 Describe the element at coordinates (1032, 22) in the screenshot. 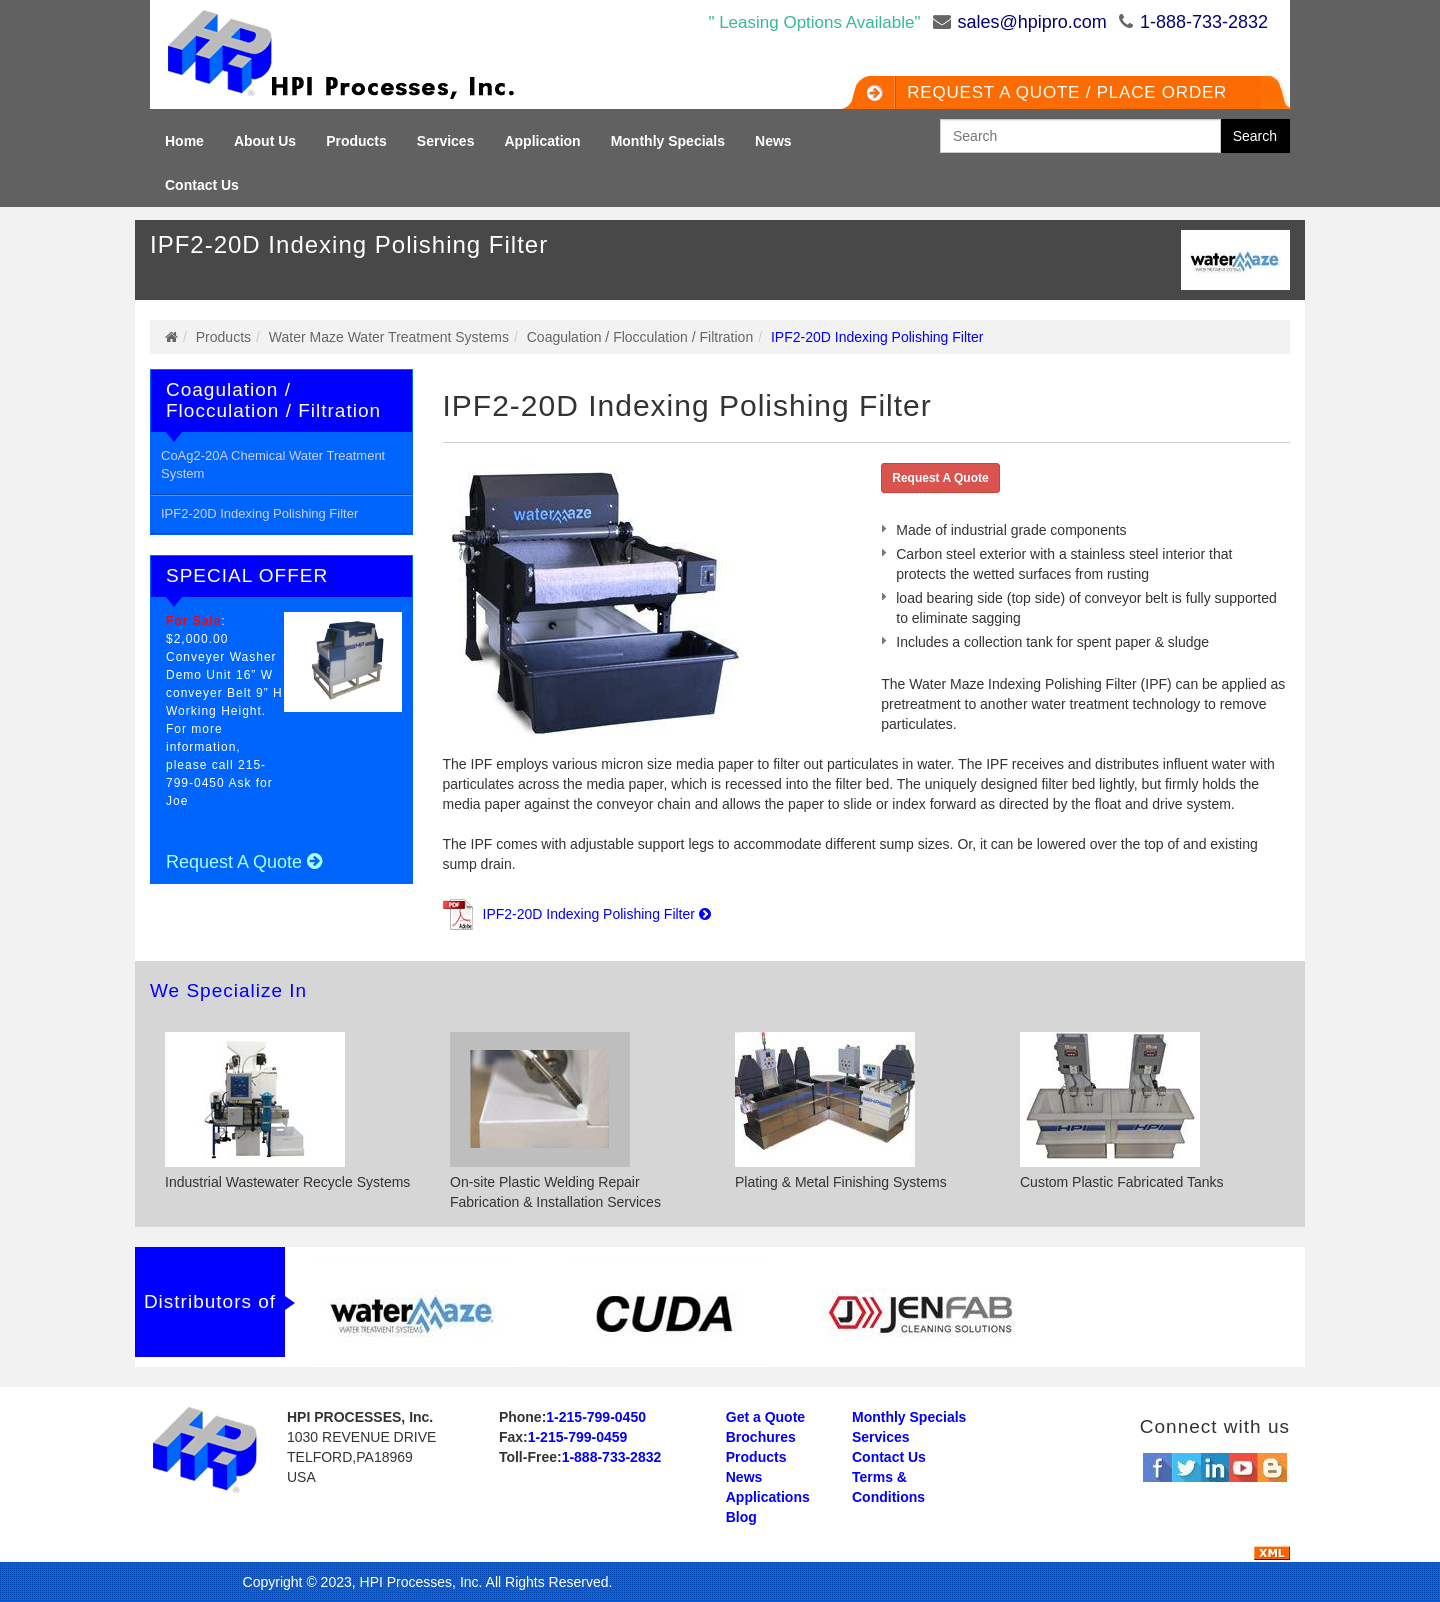

I see `sales@hpipro.com` at that location.